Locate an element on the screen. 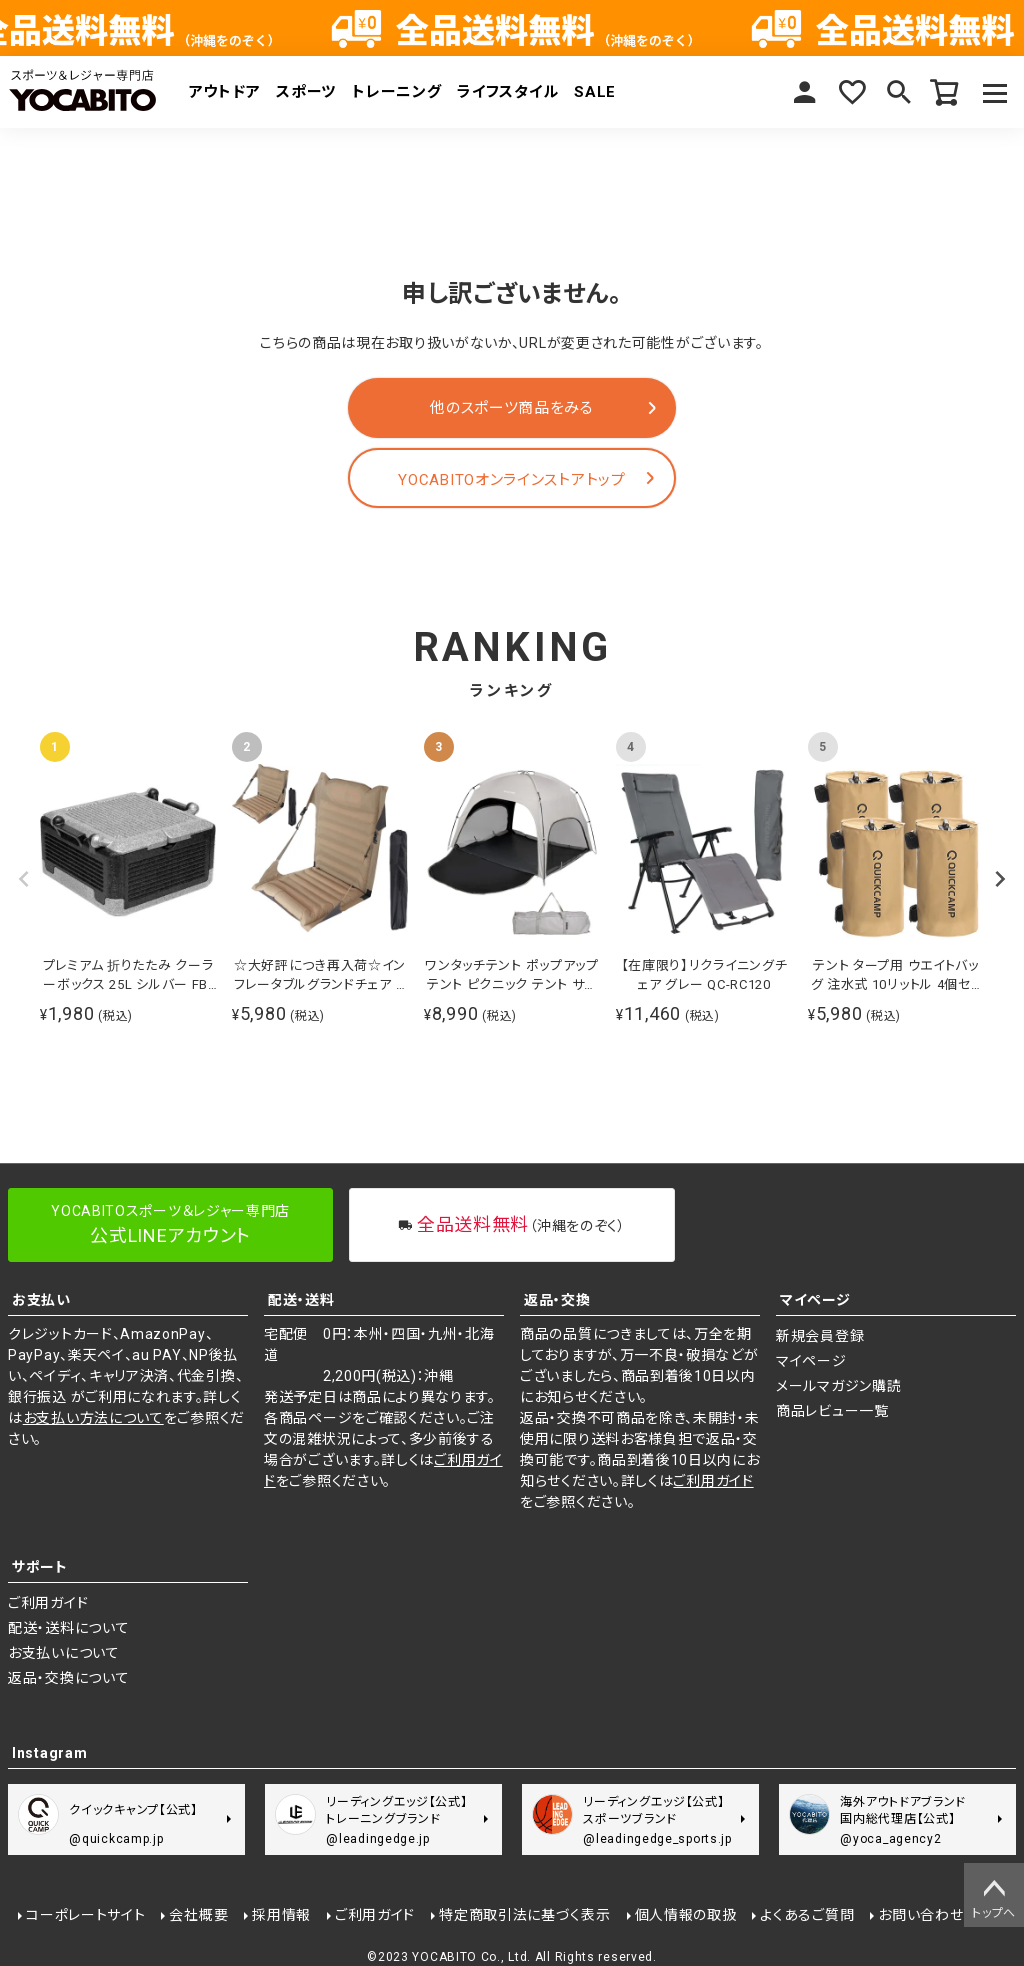  マイページ is located at coordinates (800, 92).